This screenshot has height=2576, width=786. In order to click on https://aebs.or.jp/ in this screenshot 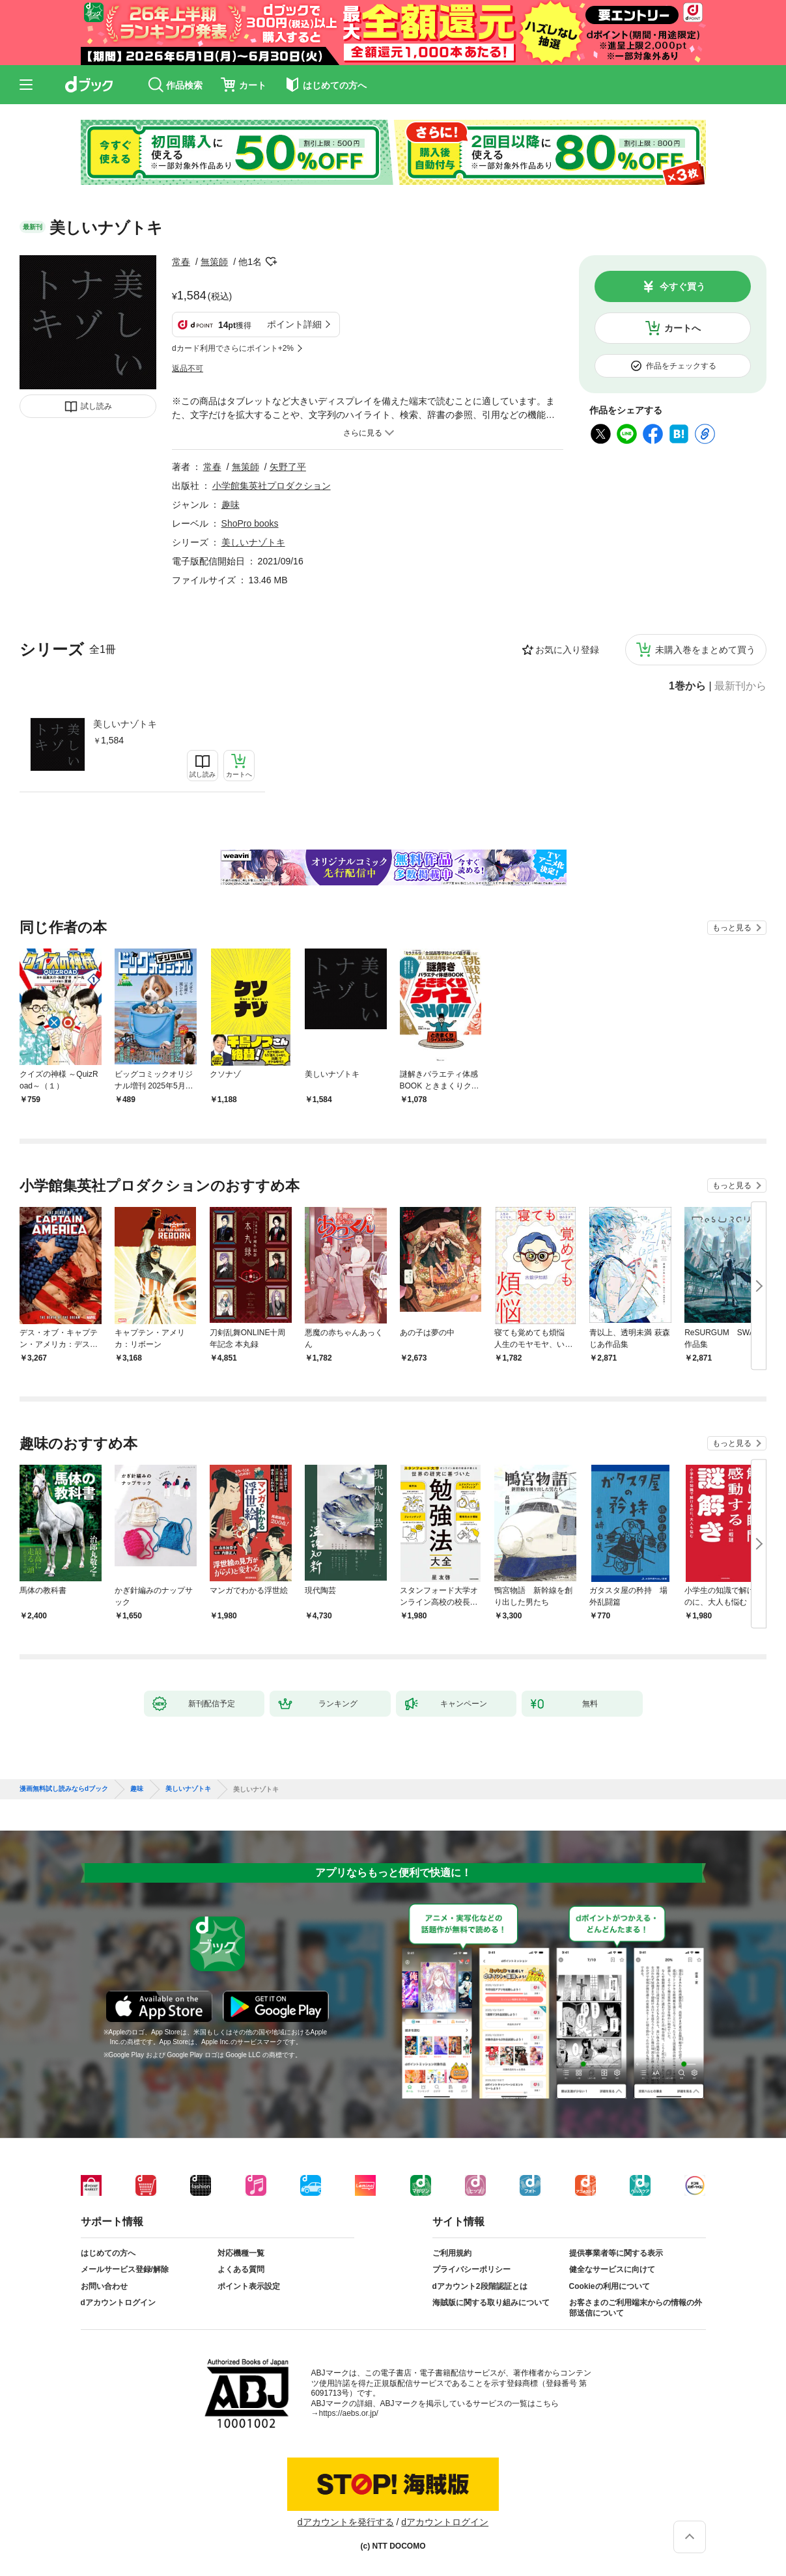, I will do `click(348, 2413)`.